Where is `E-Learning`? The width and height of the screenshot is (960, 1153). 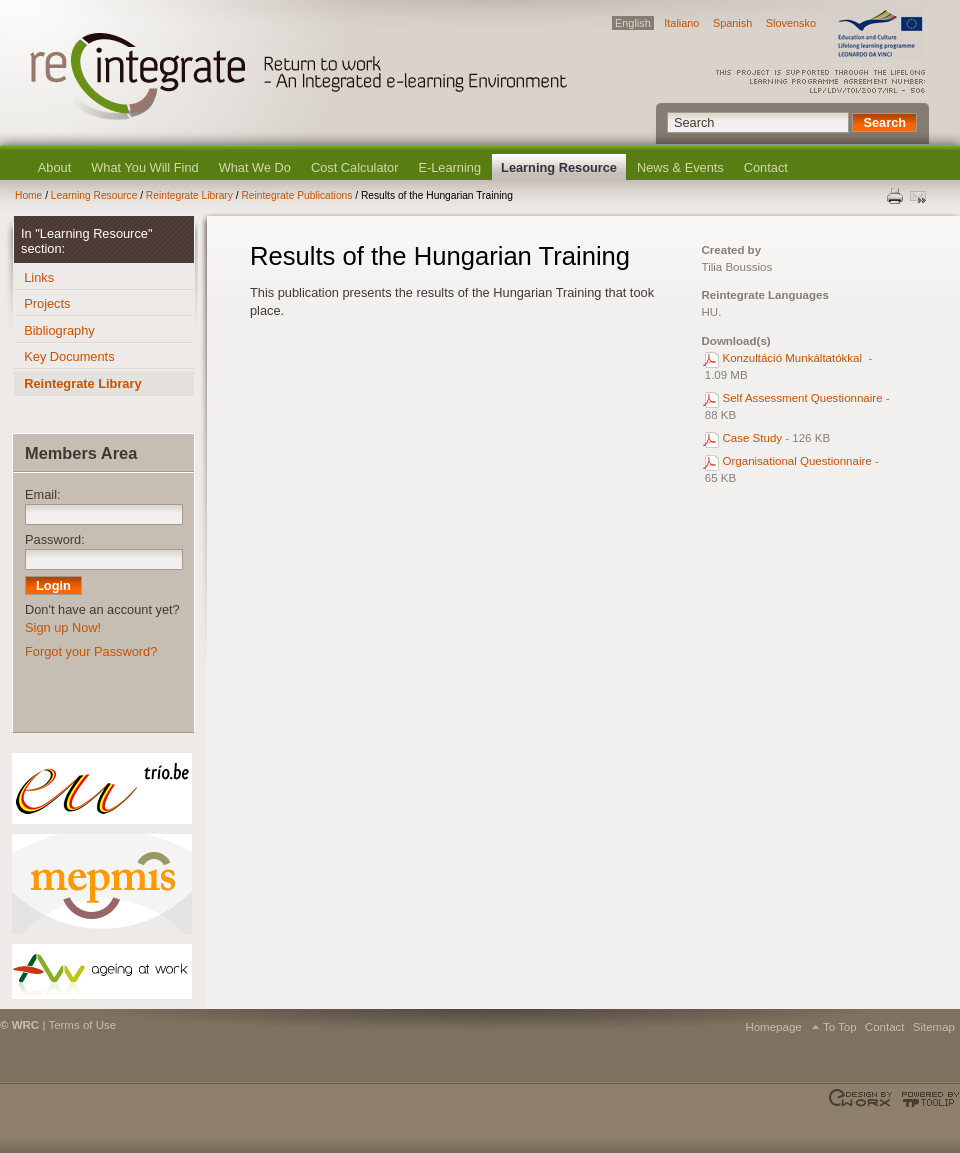 E-Learning is located at coordinates (449, 167).